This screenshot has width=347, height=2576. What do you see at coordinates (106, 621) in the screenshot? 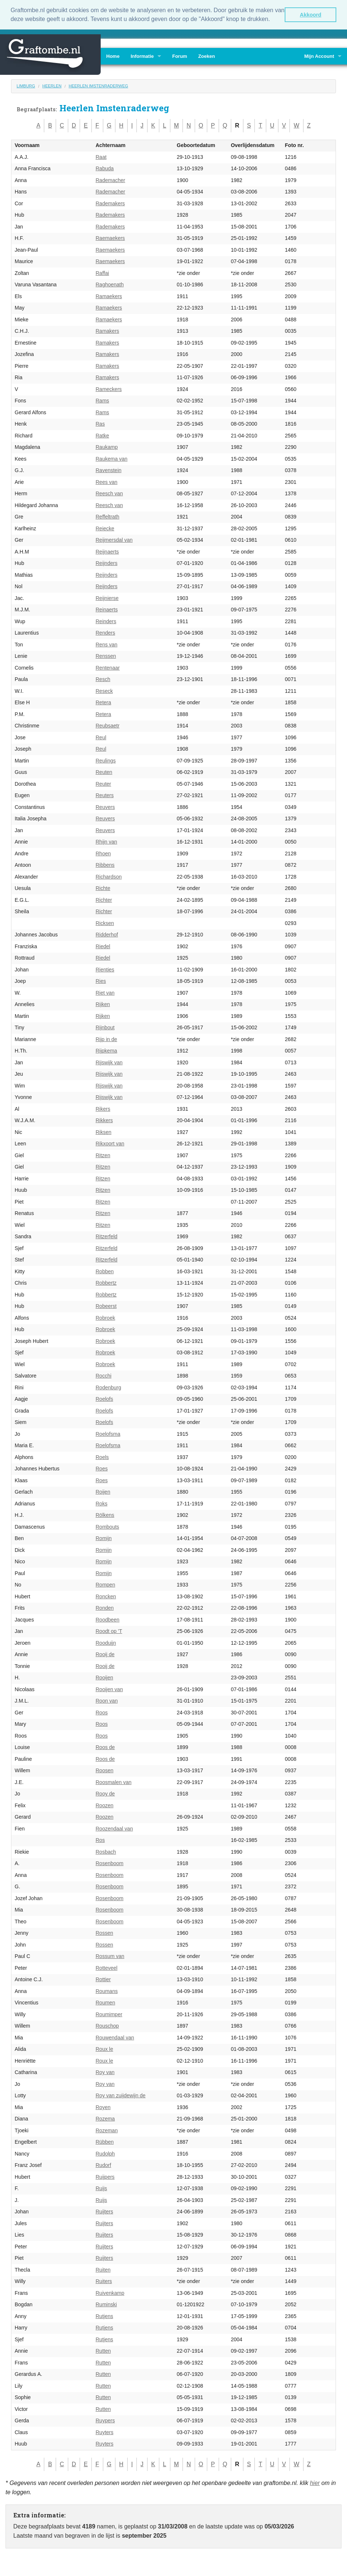
I see `Reinders` at bounding box center [106, 621].